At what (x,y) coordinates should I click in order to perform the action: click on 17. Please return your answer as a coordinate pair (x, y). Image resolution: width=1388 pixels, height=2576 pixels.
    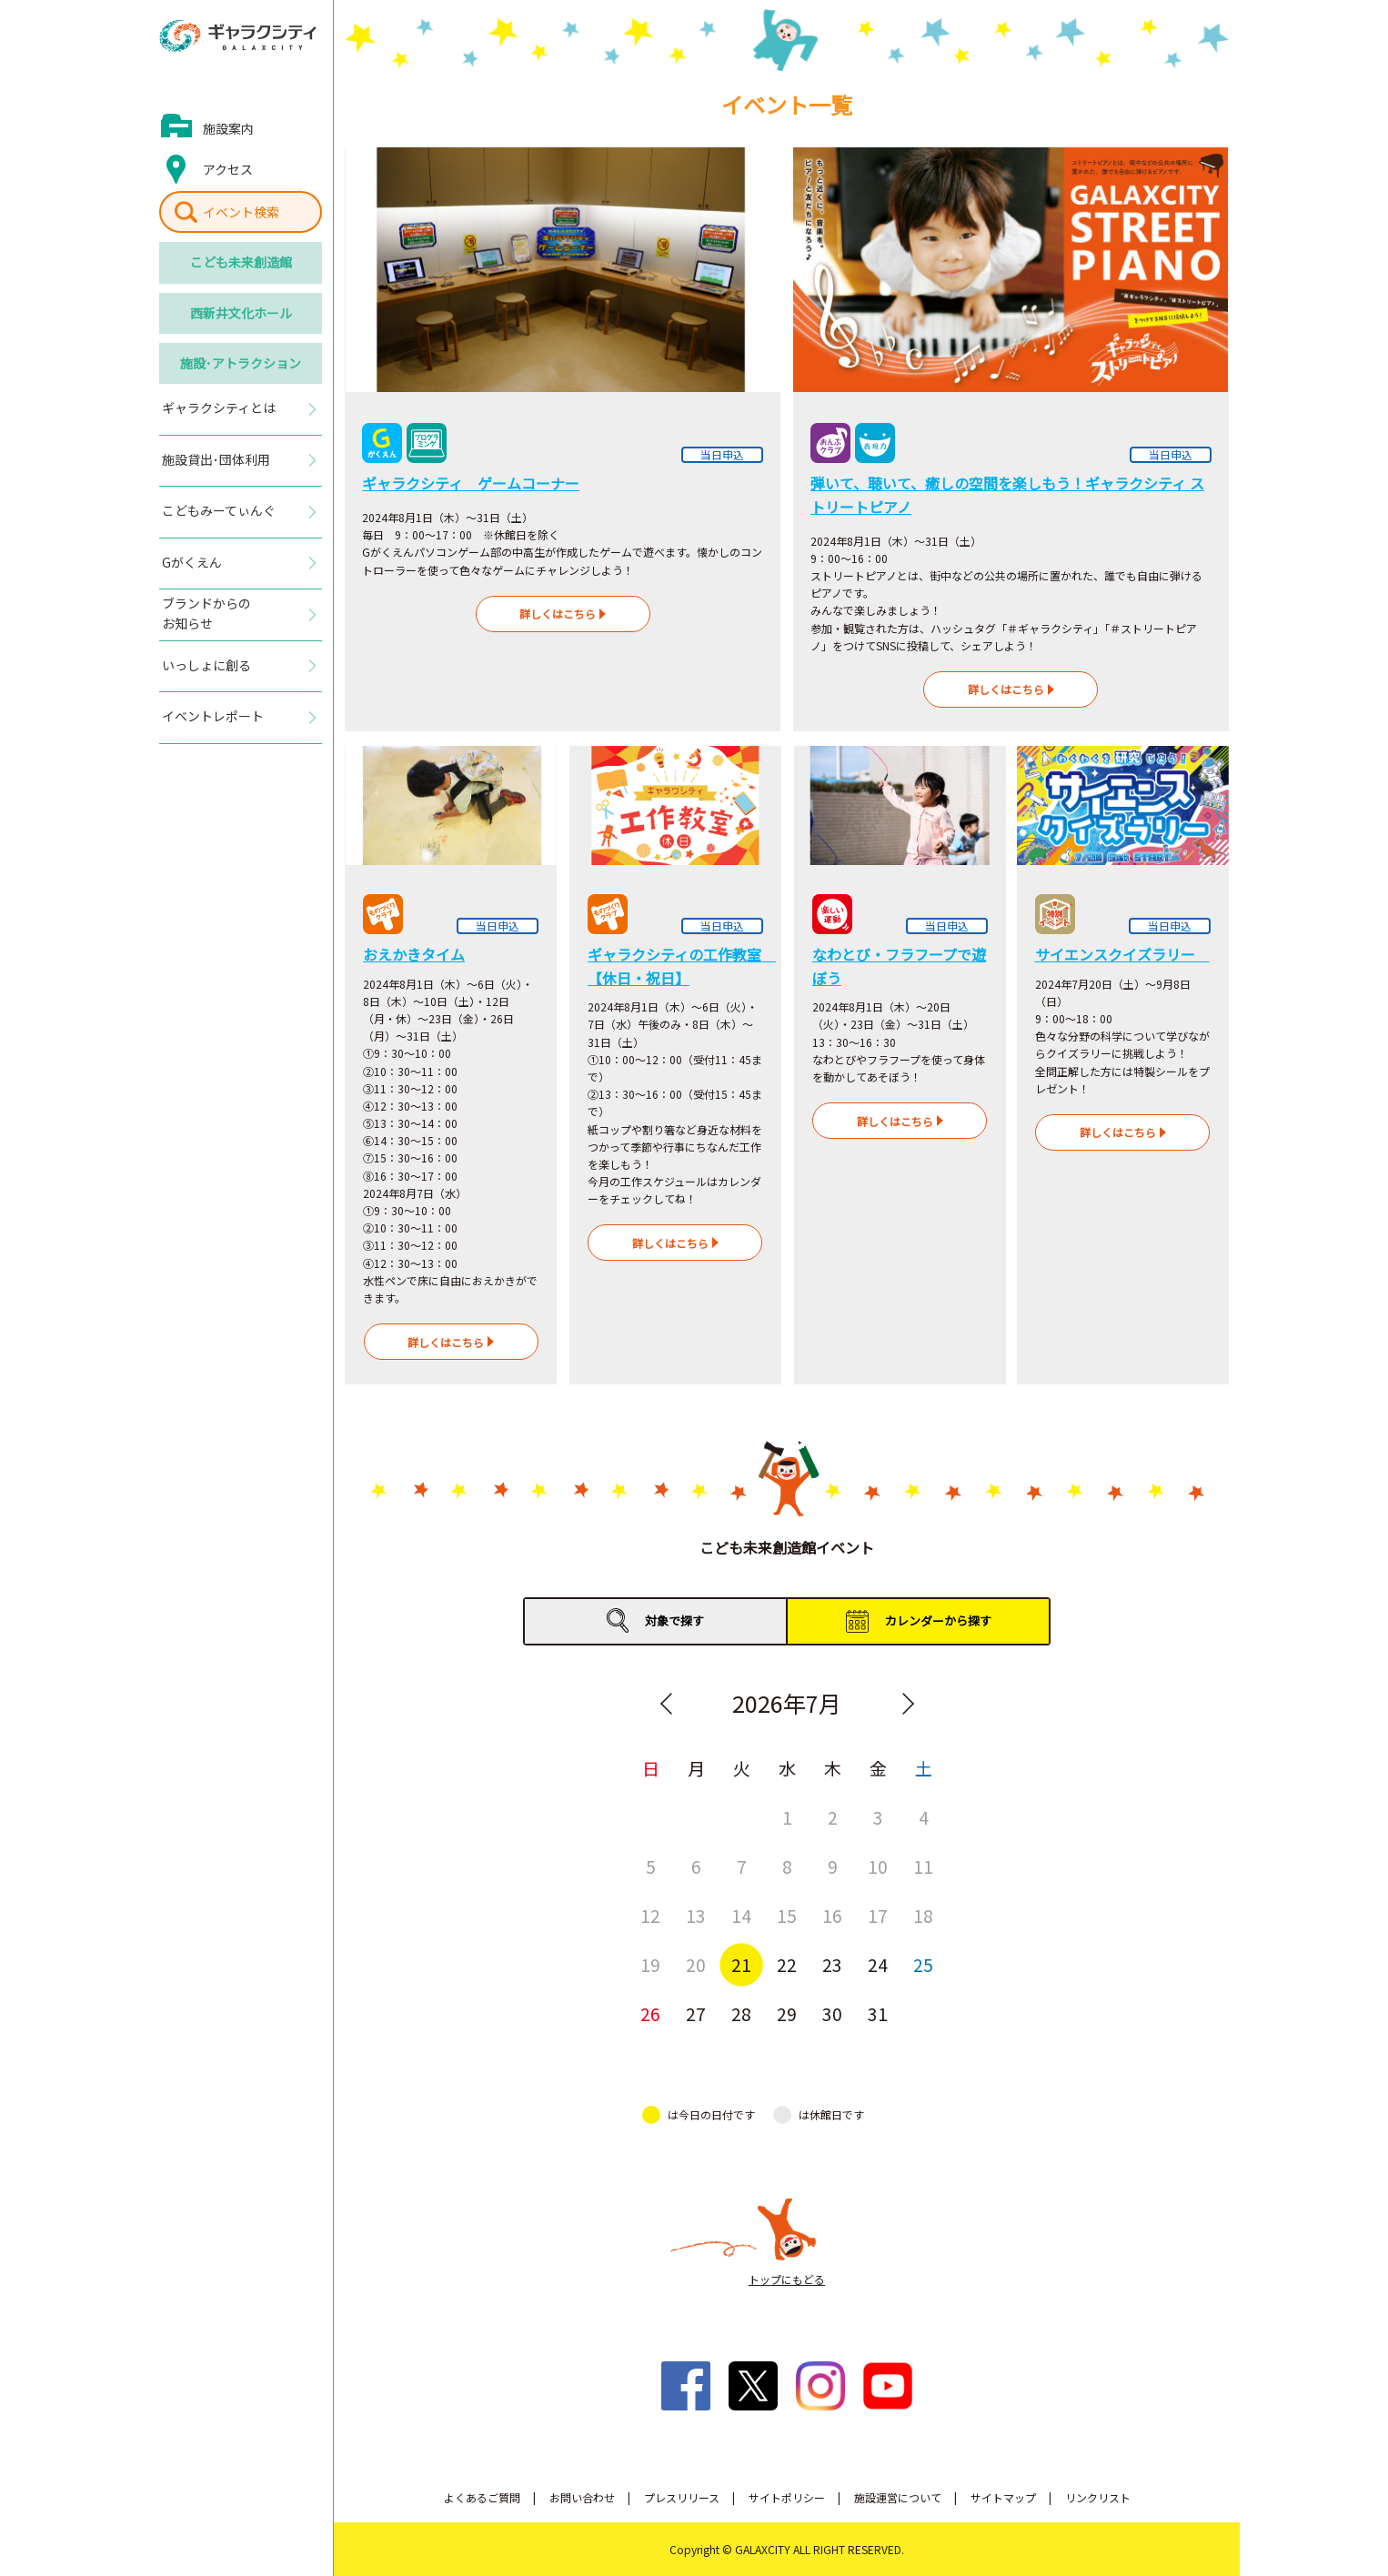
    Looking at the image, I should click on (878, 1915).